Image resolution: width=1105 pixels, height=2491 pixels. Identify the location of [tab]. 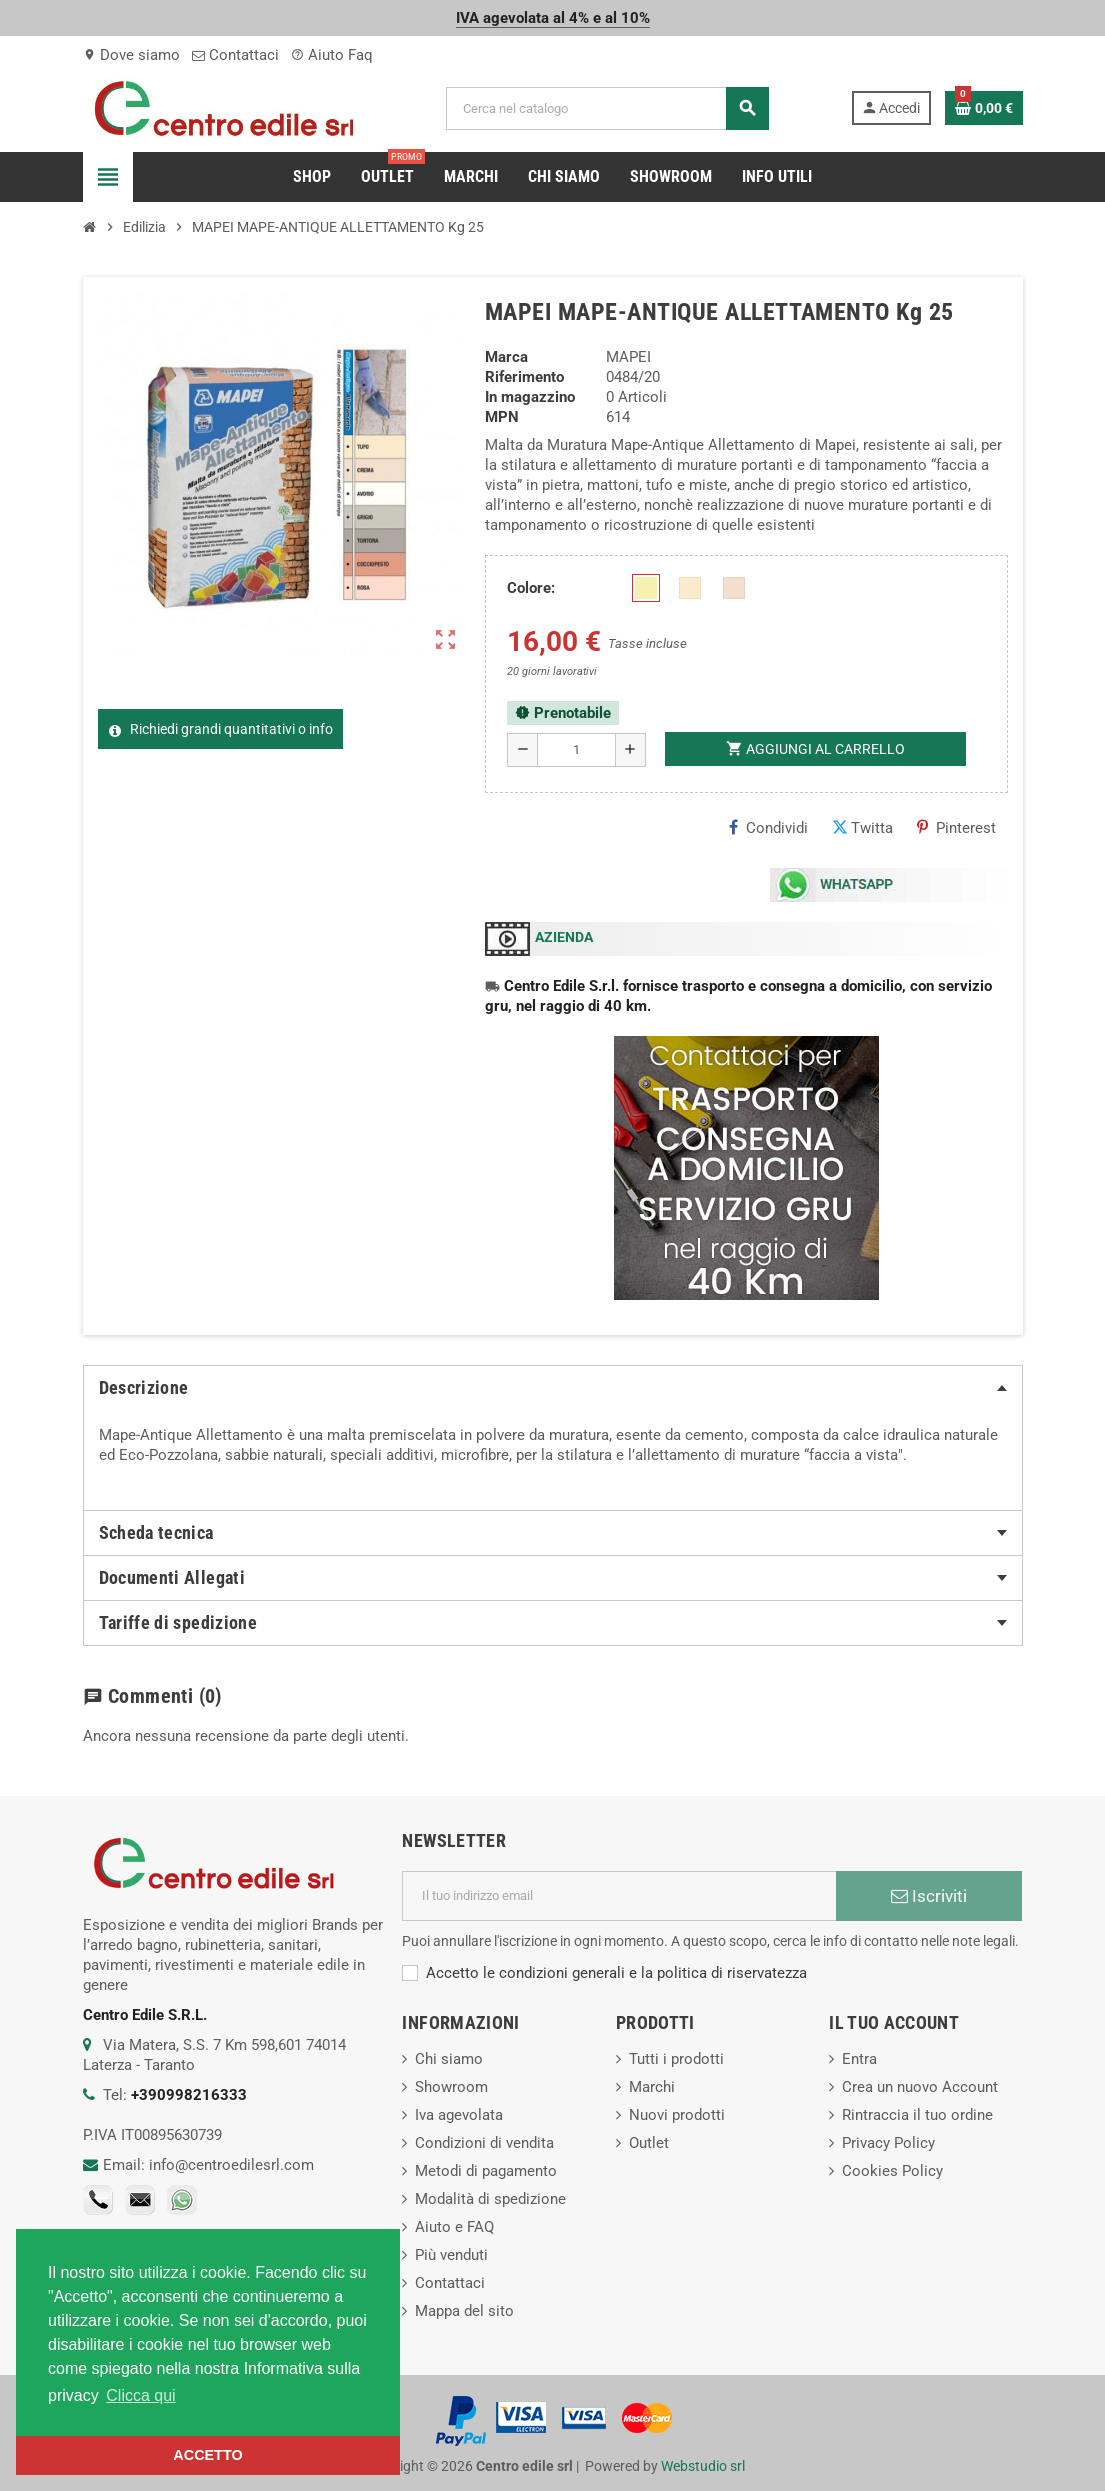
(553, 1388).